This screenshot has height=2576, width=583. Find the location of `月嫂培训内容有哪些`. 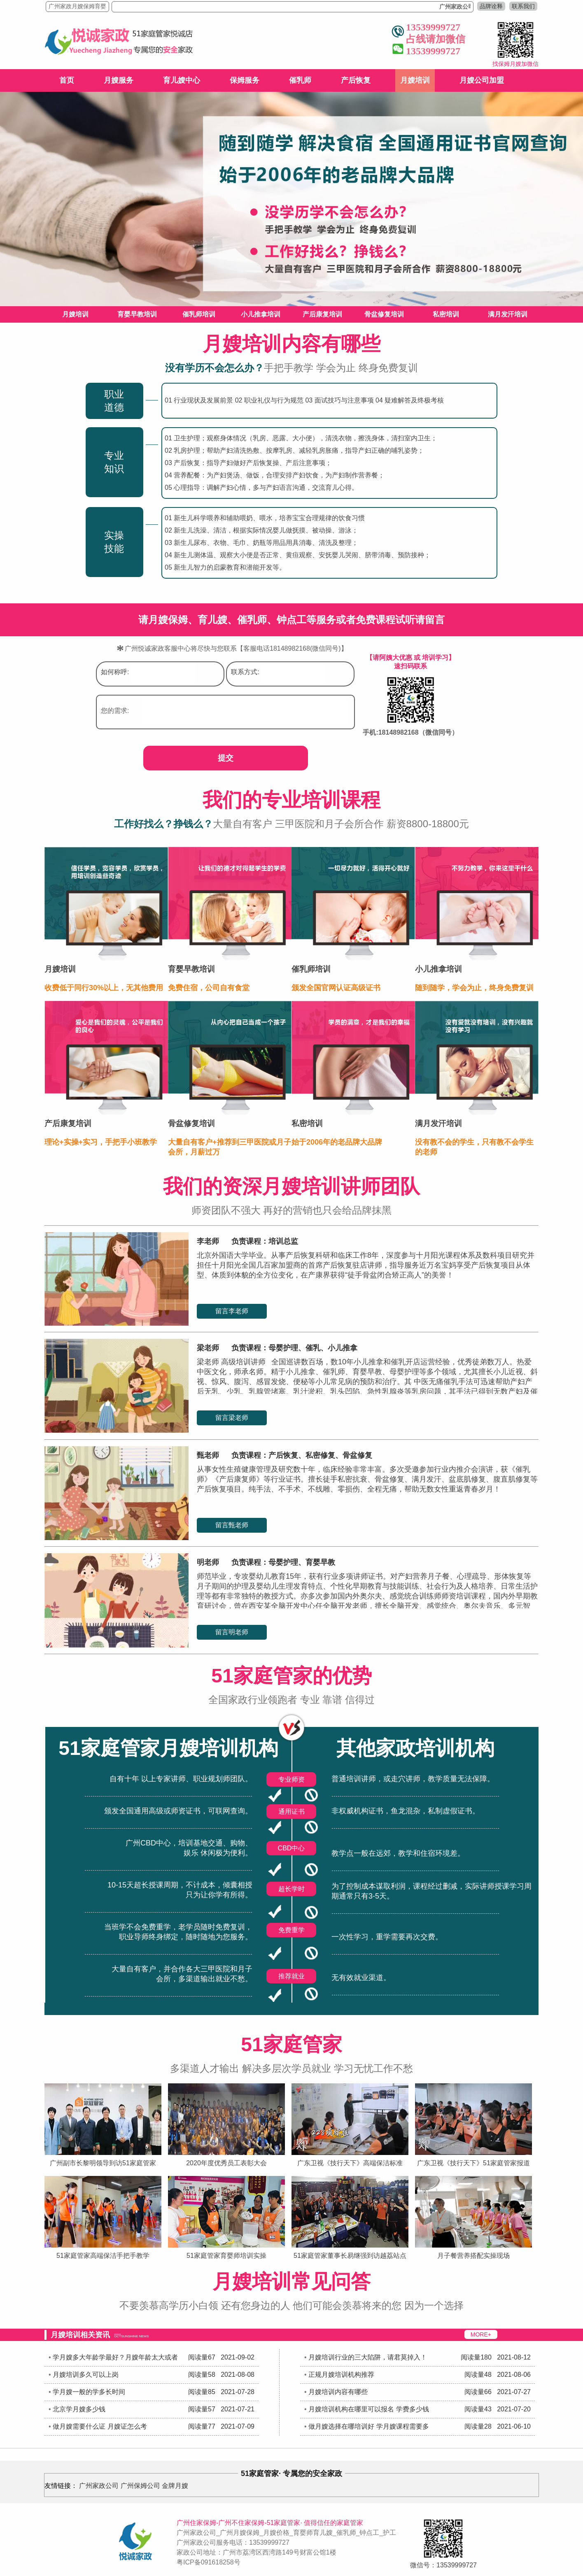

月嫂培训内容有哪些 is located at coordinates (338, 2391).